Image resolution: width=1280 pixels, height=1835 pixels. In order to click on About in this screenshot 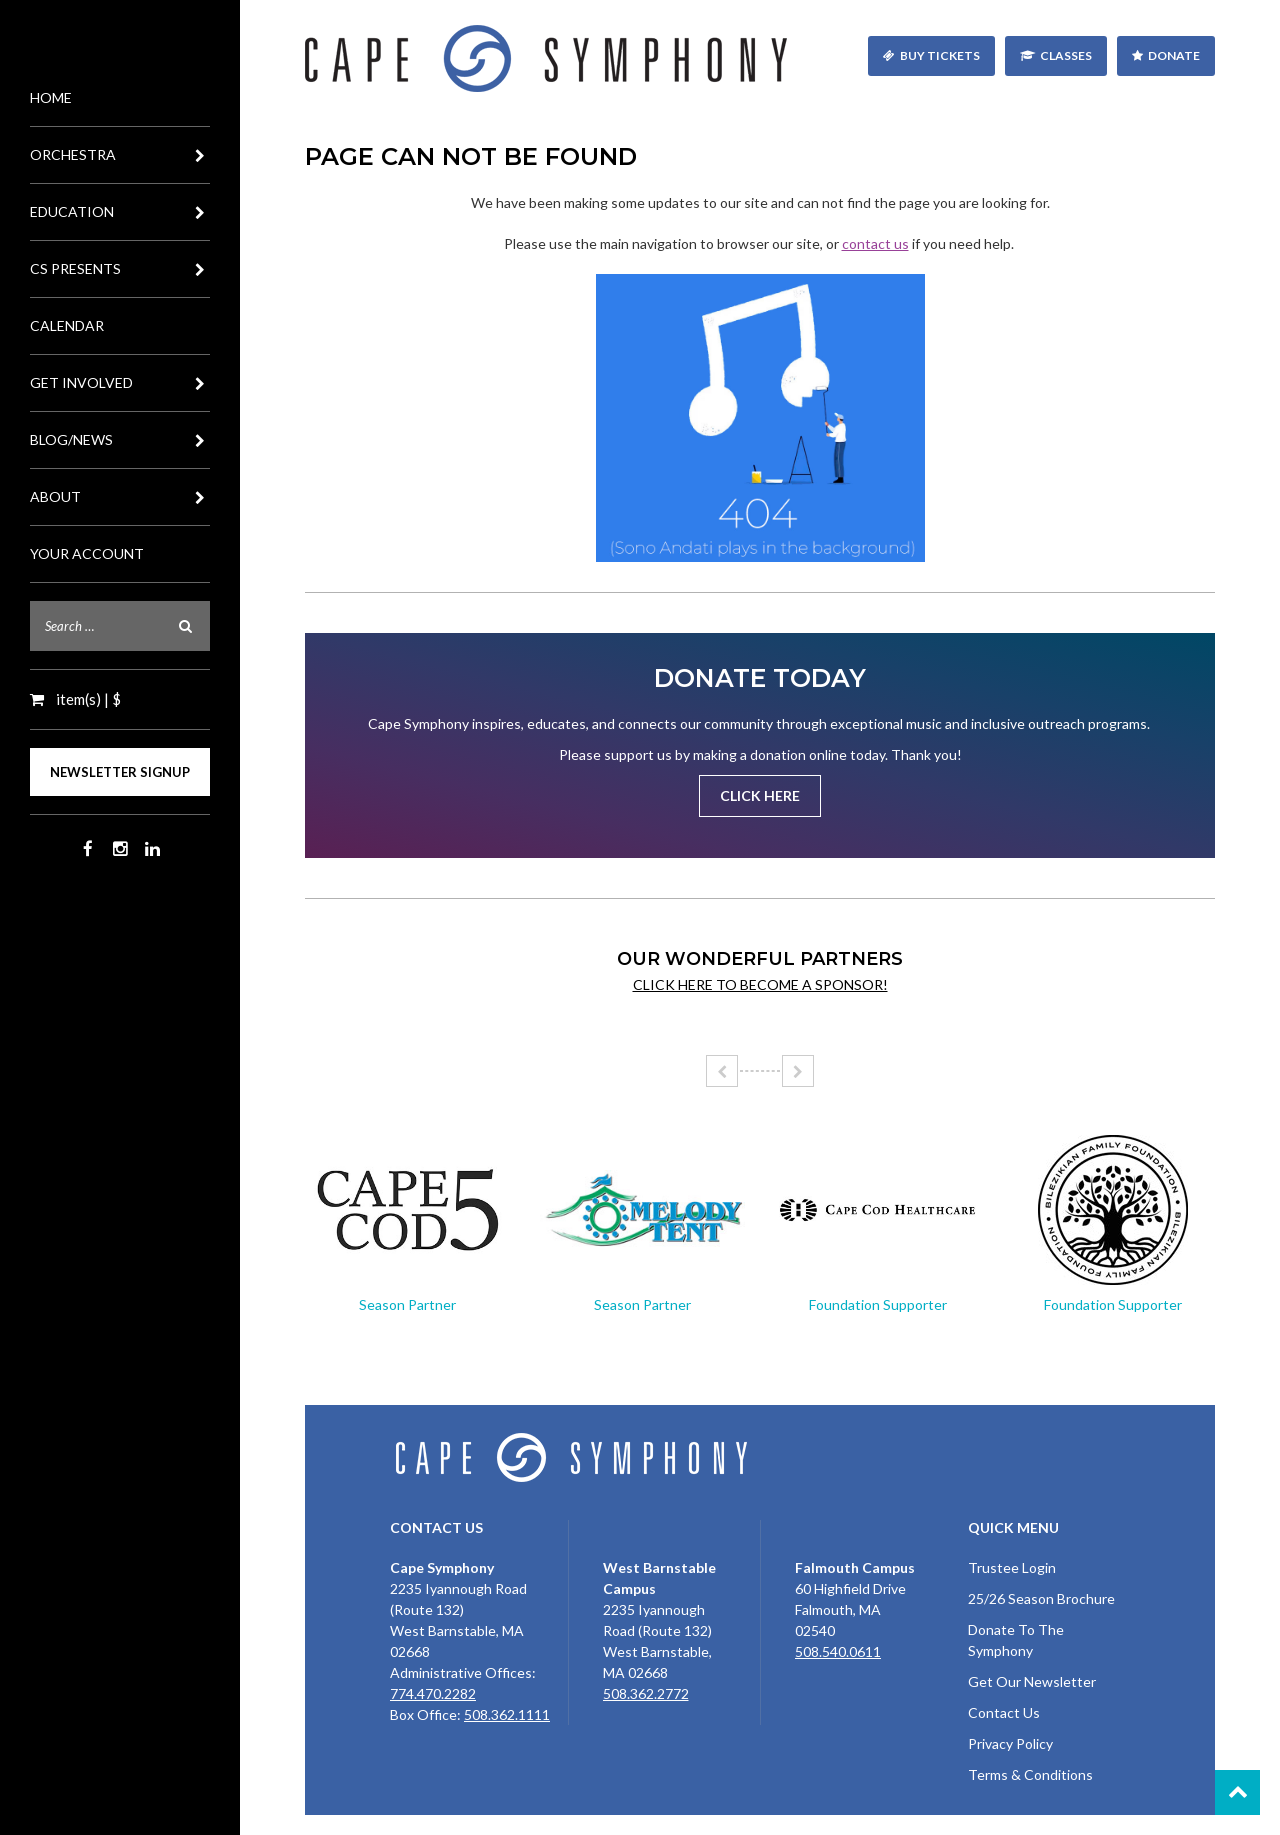, I will do `click(120, 497)`.